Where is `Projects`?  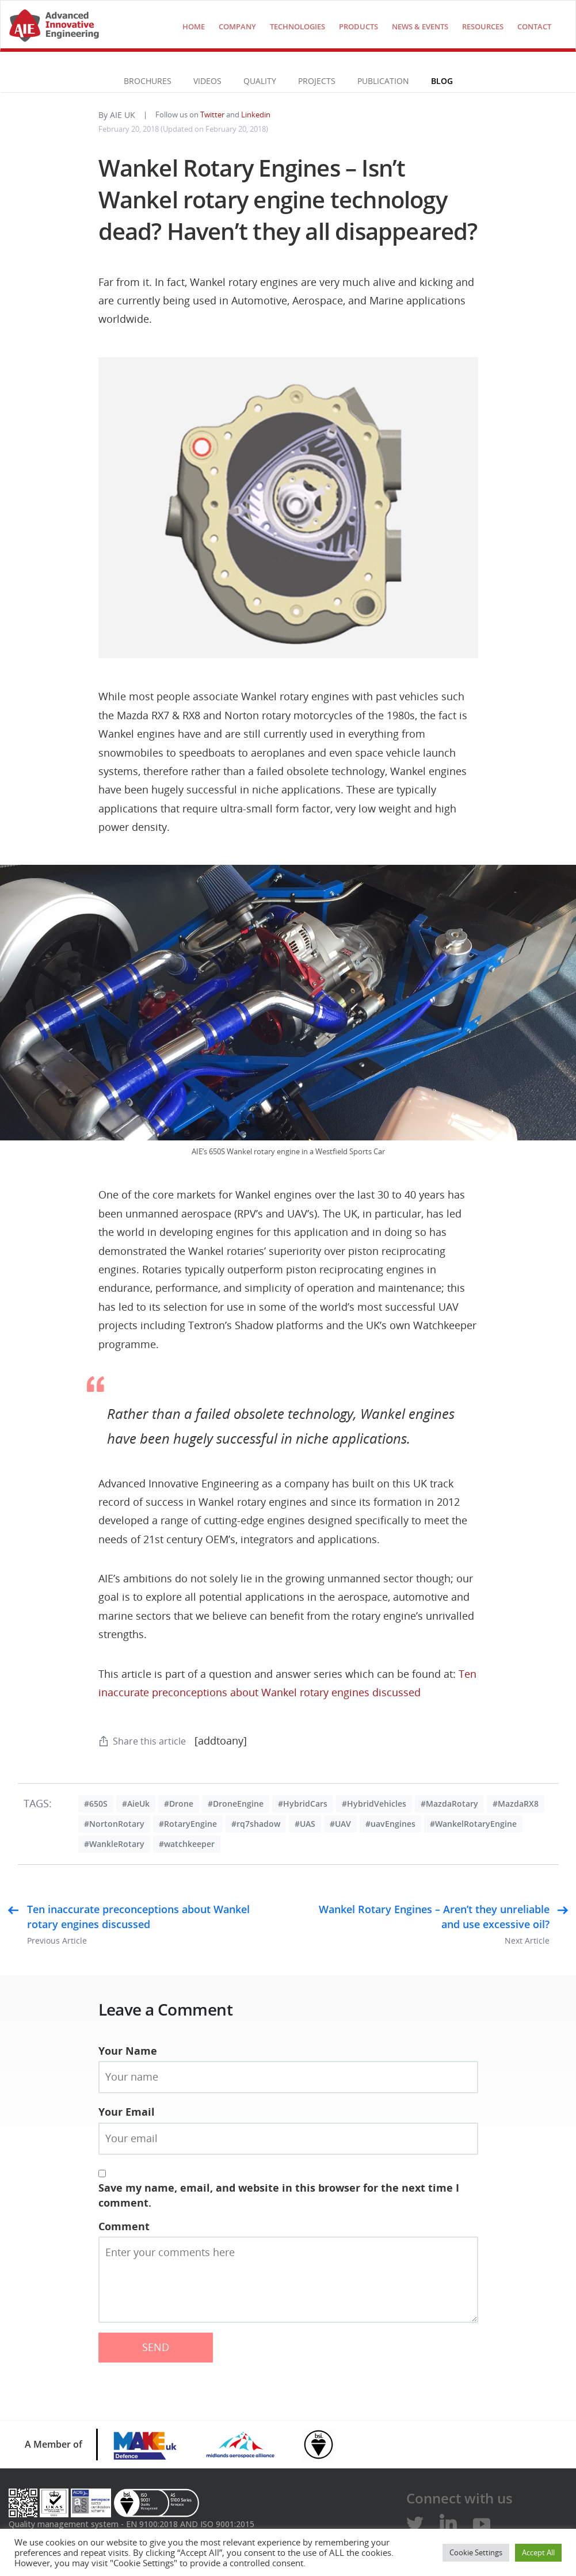
Projects is located at coordinates (316, 80).